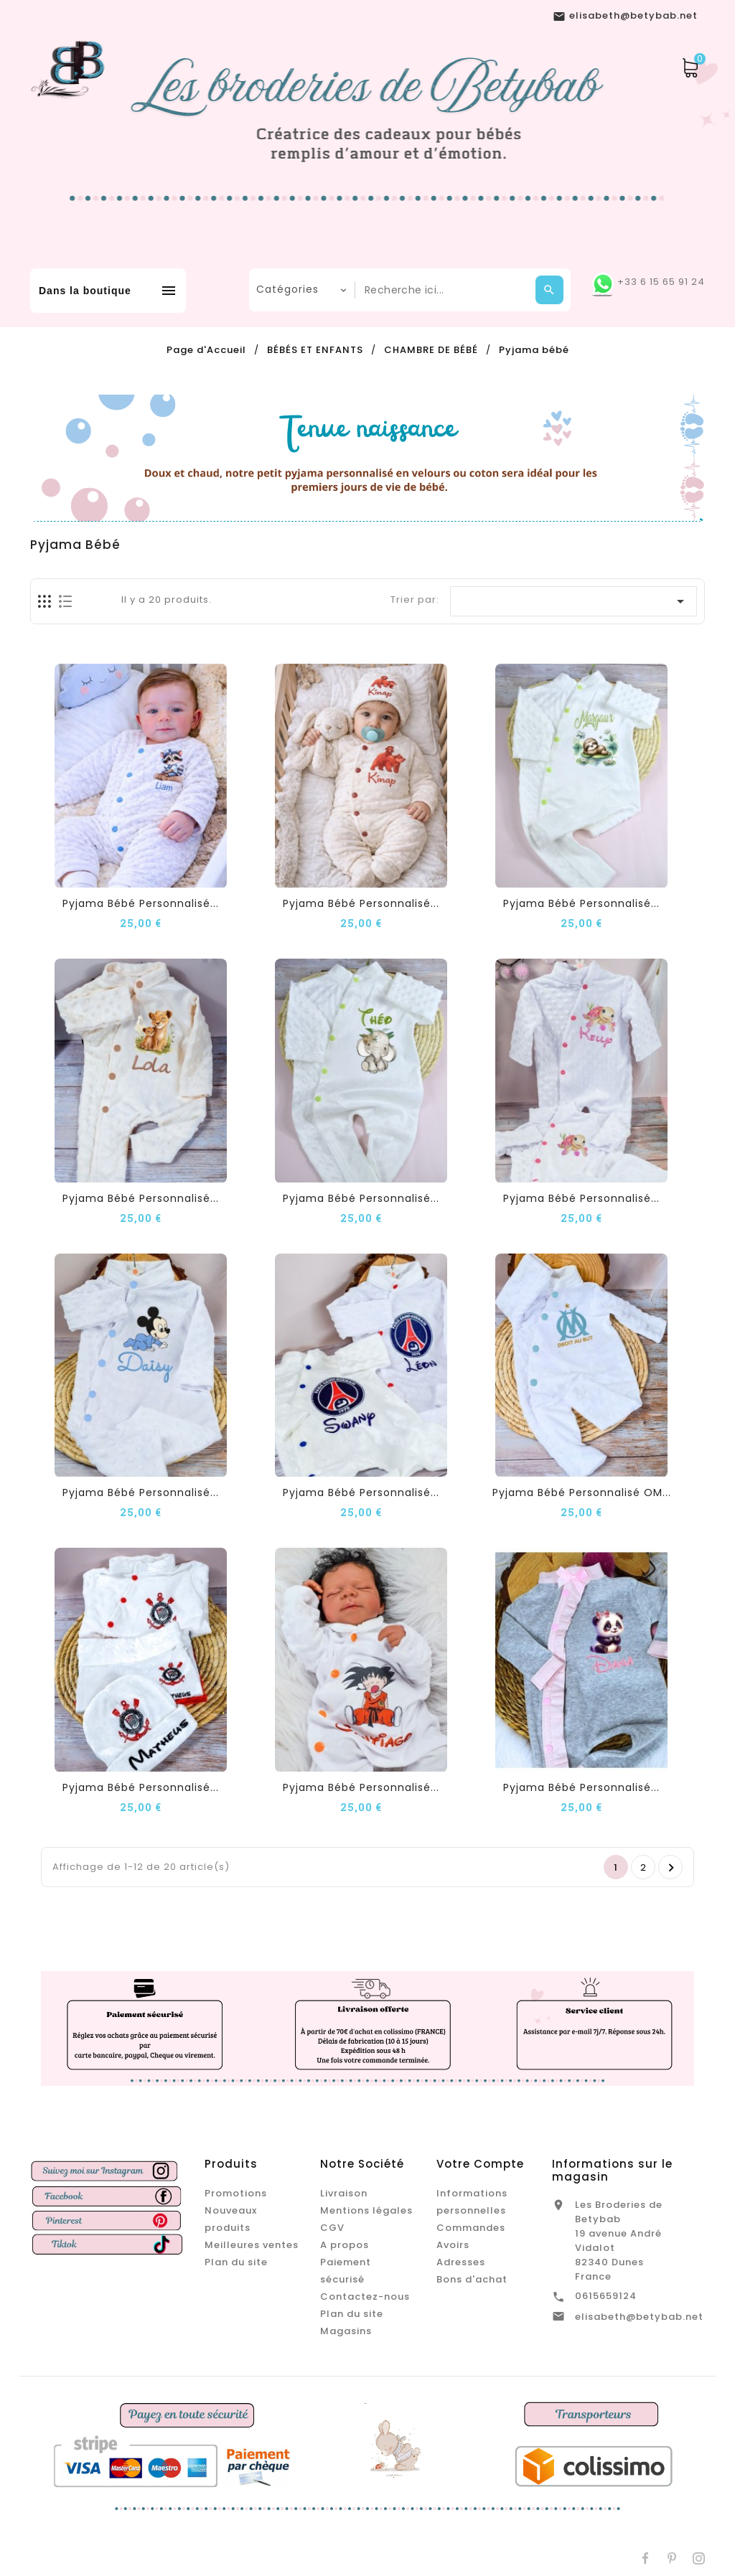  I want to click on Promotions, so click(236, 2193).